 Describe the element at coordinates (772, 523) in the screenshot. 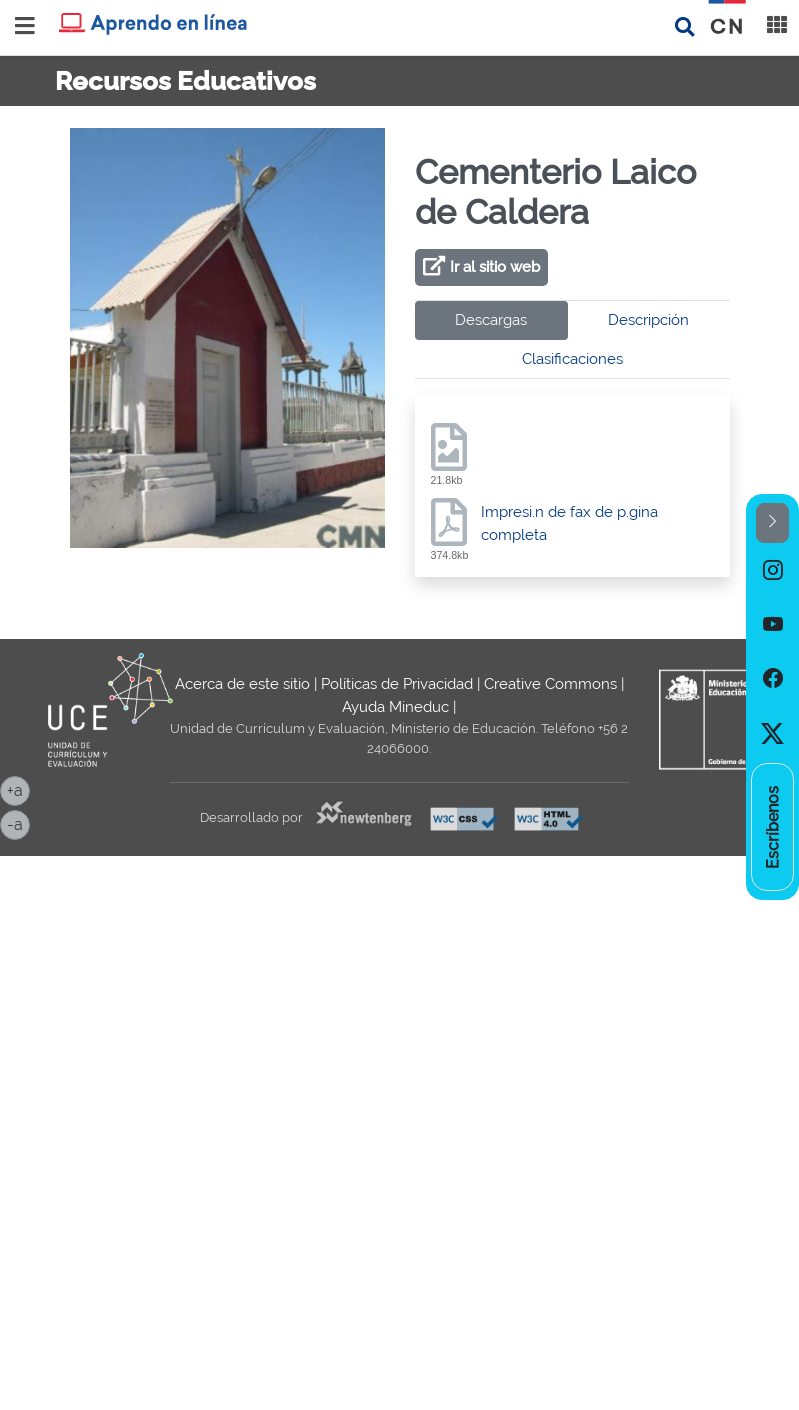

I see `[button]` at that location.